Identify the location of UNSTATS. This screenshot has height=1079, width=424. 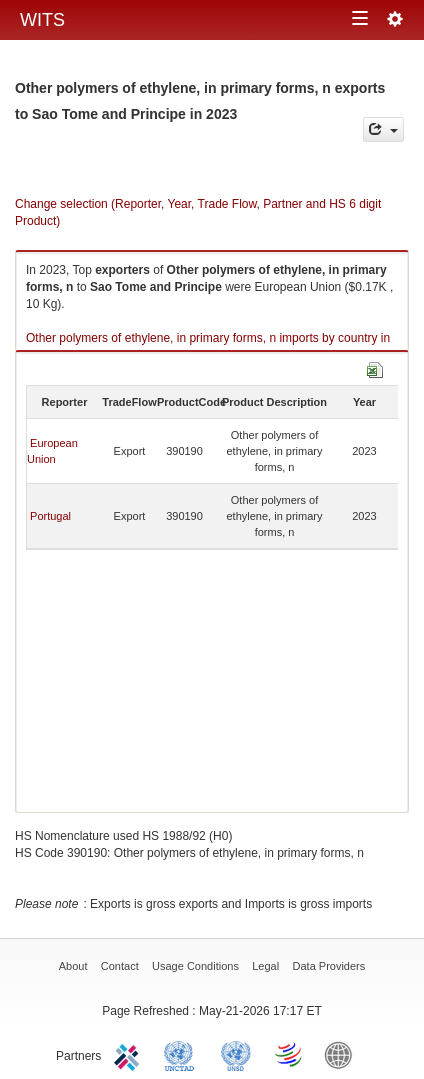
(236, 1054).